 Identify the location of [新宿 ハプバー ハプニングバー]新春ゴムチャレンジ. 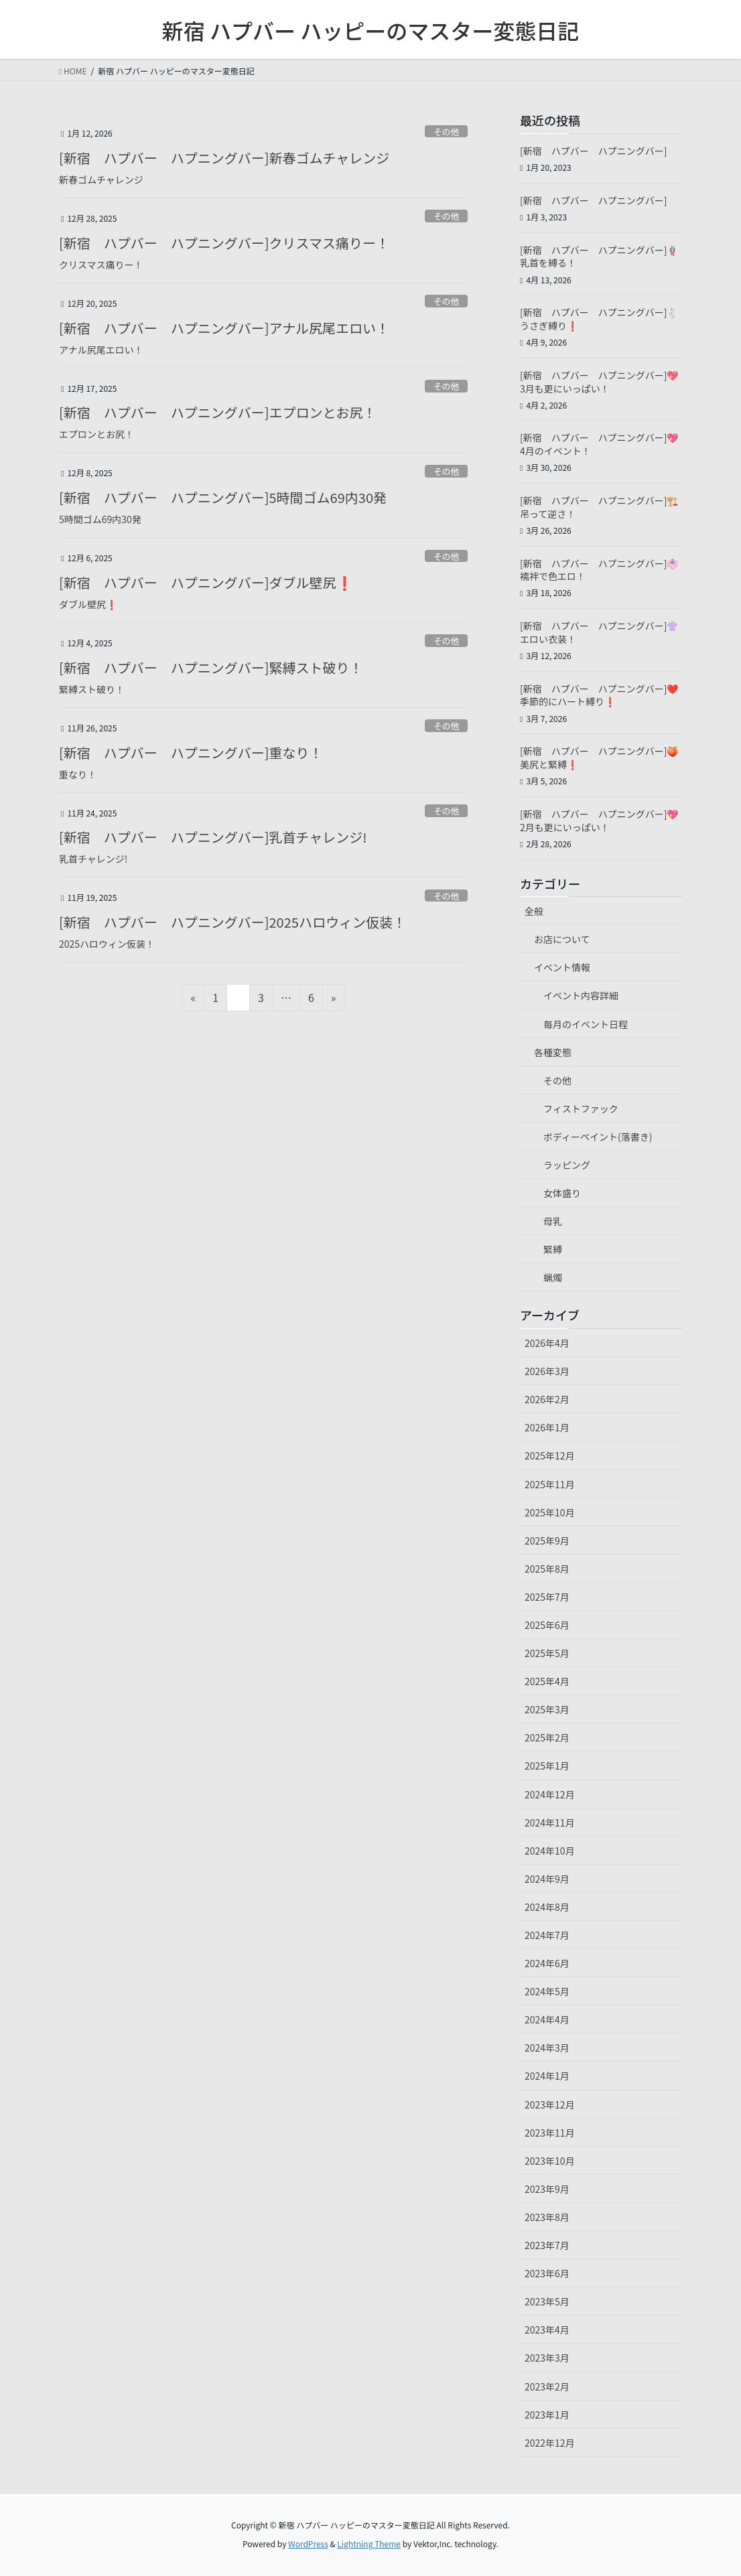
(224, 157).